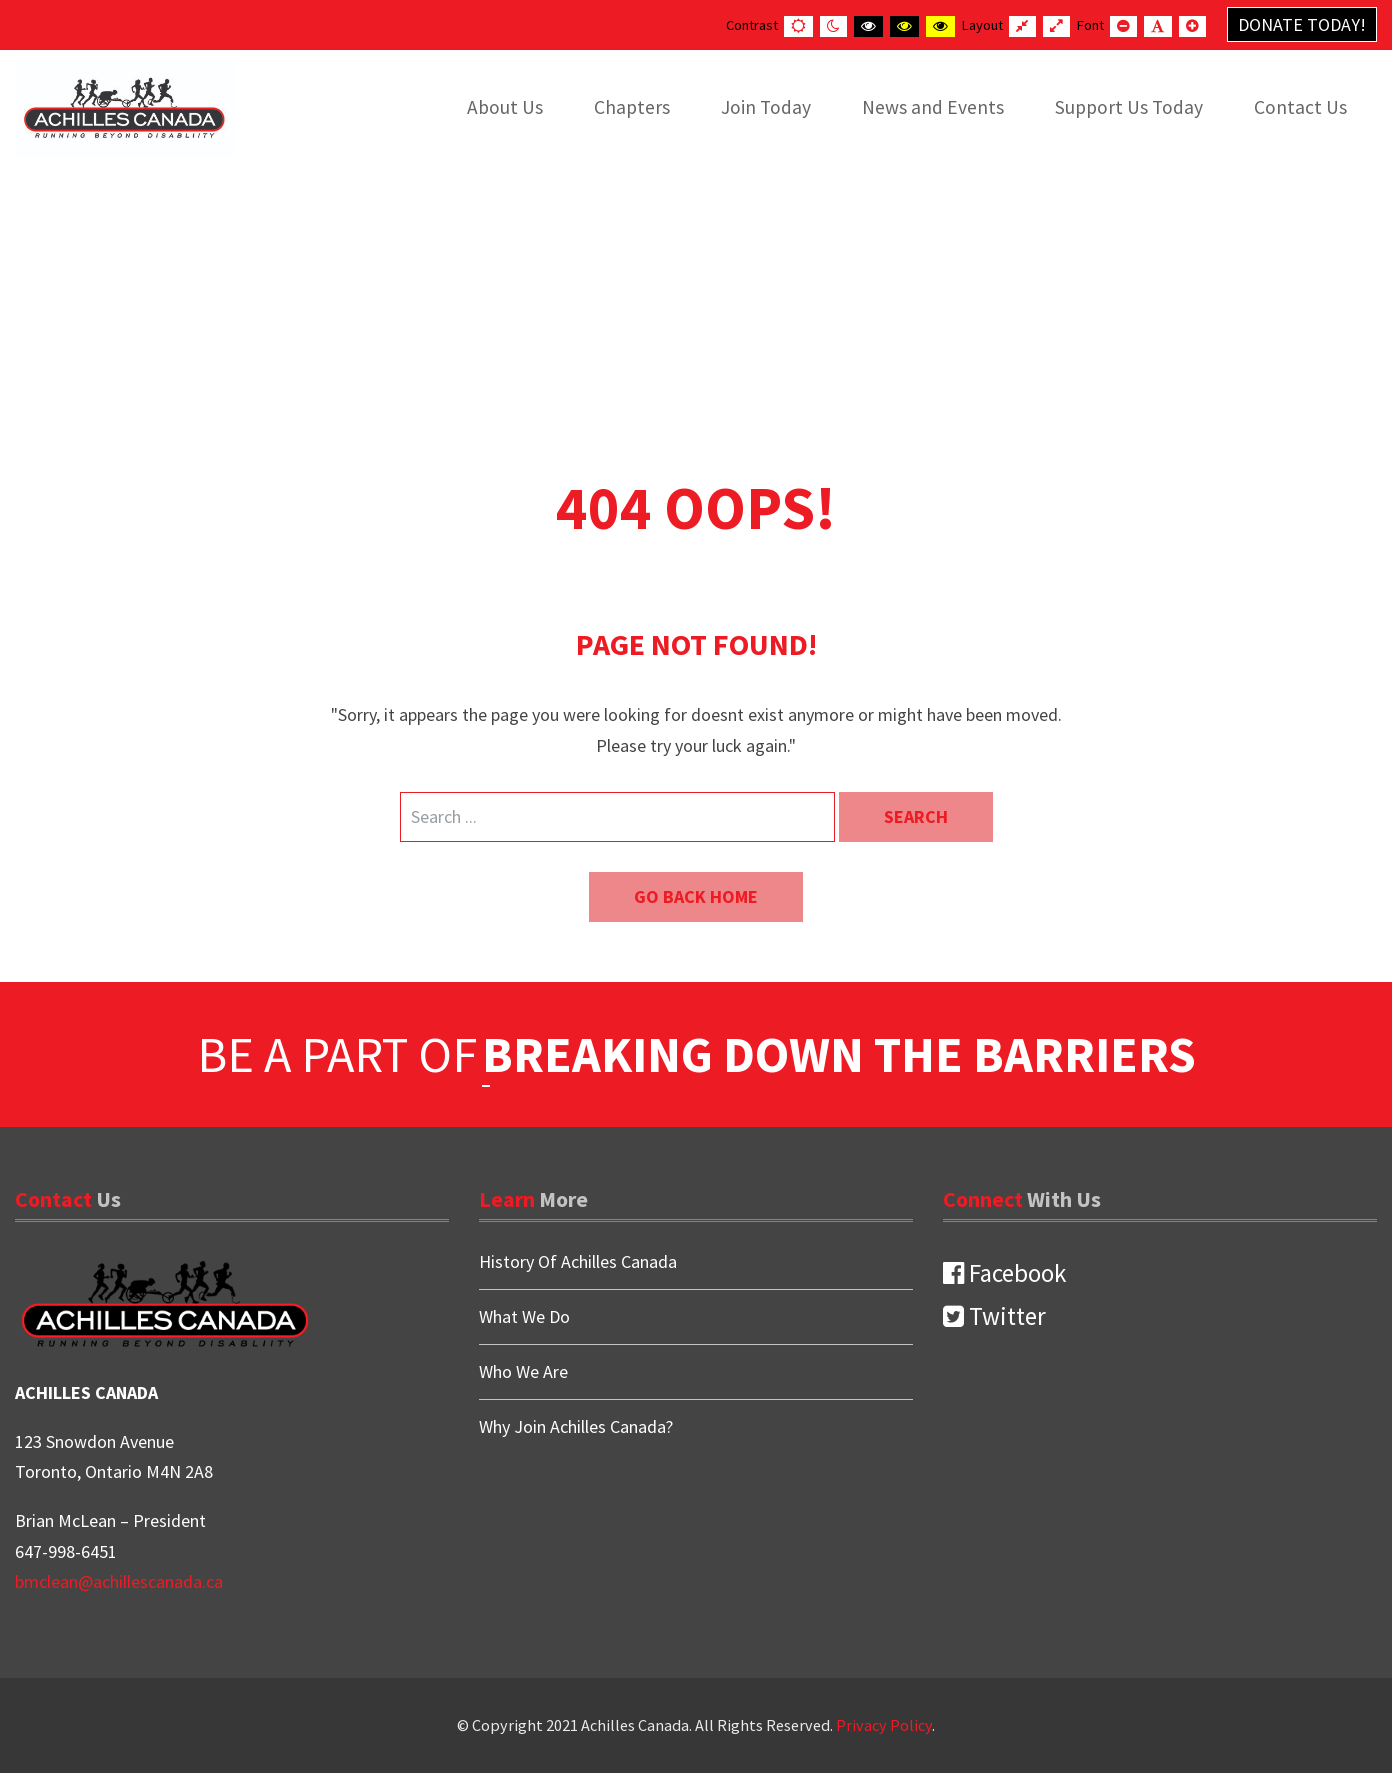  I want to click on Twitter, so click(994, 1316).